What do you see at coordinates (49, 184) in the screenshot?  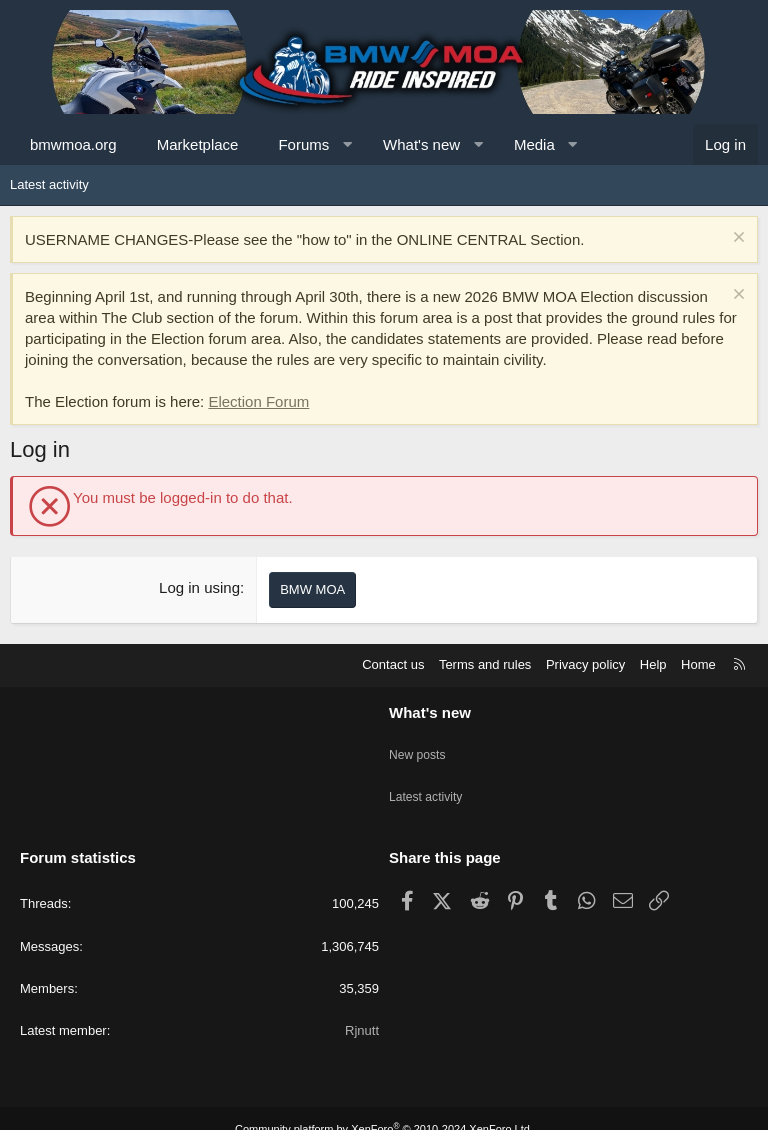 I see `Latest activity` at bounding box center [49, 184].